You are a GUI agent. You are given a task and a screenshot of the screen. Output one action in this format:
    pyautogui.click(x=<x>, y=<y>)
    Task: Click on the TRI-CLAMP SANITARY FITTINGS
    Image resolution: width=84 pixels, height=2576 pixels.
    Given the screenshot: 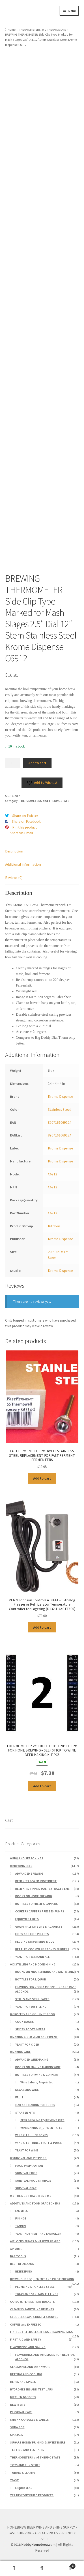 What is the action you would take?
    pyautogui.click(x=36, y=2294)
    